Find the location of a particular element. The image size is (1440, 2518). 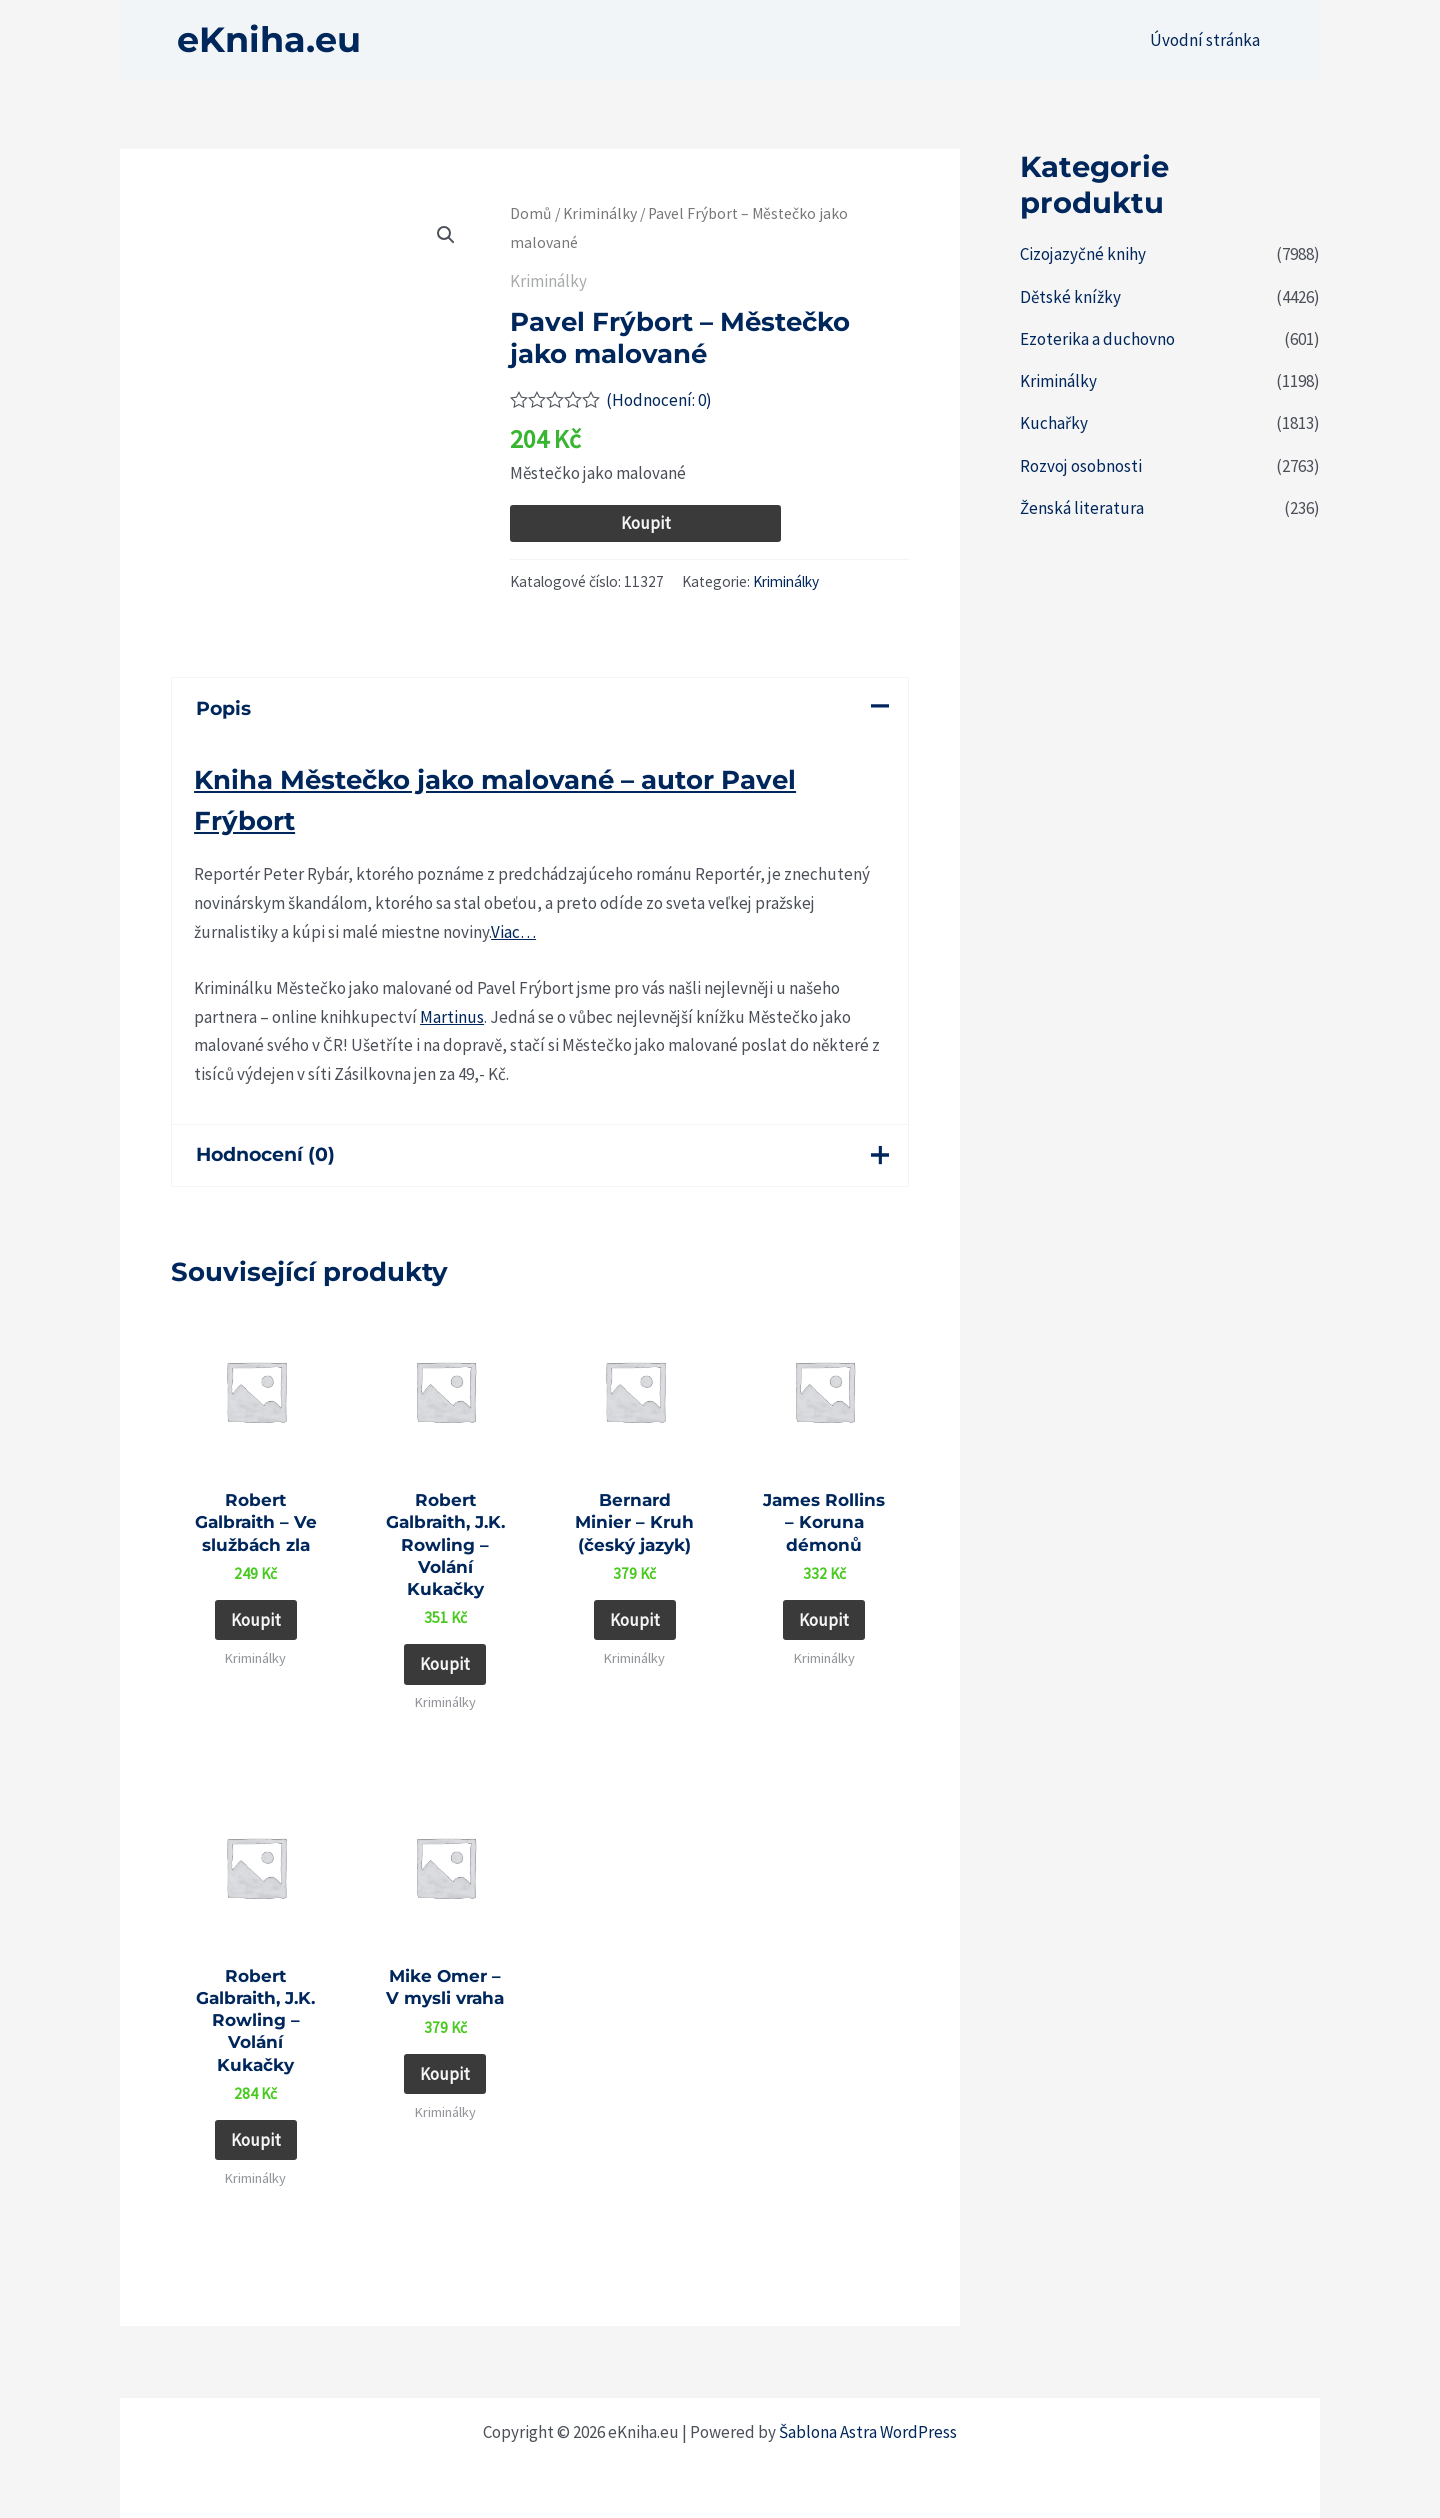

Domů is located at coordinates (531, 213).